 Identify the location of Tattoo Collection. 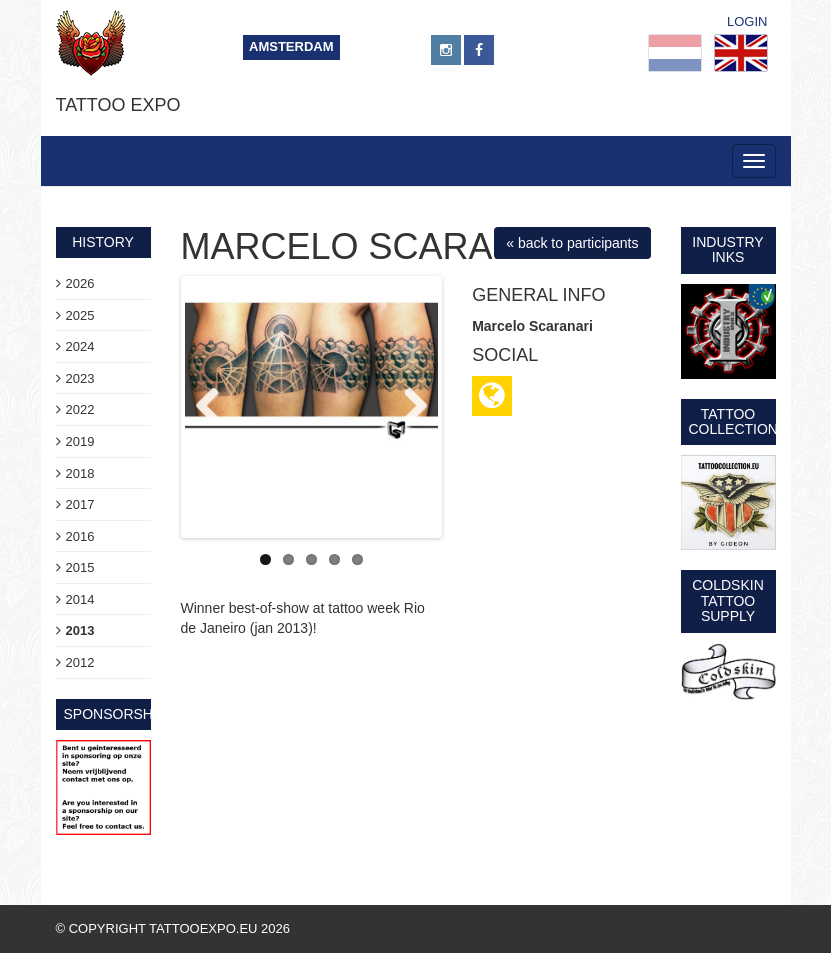
(733, 421).